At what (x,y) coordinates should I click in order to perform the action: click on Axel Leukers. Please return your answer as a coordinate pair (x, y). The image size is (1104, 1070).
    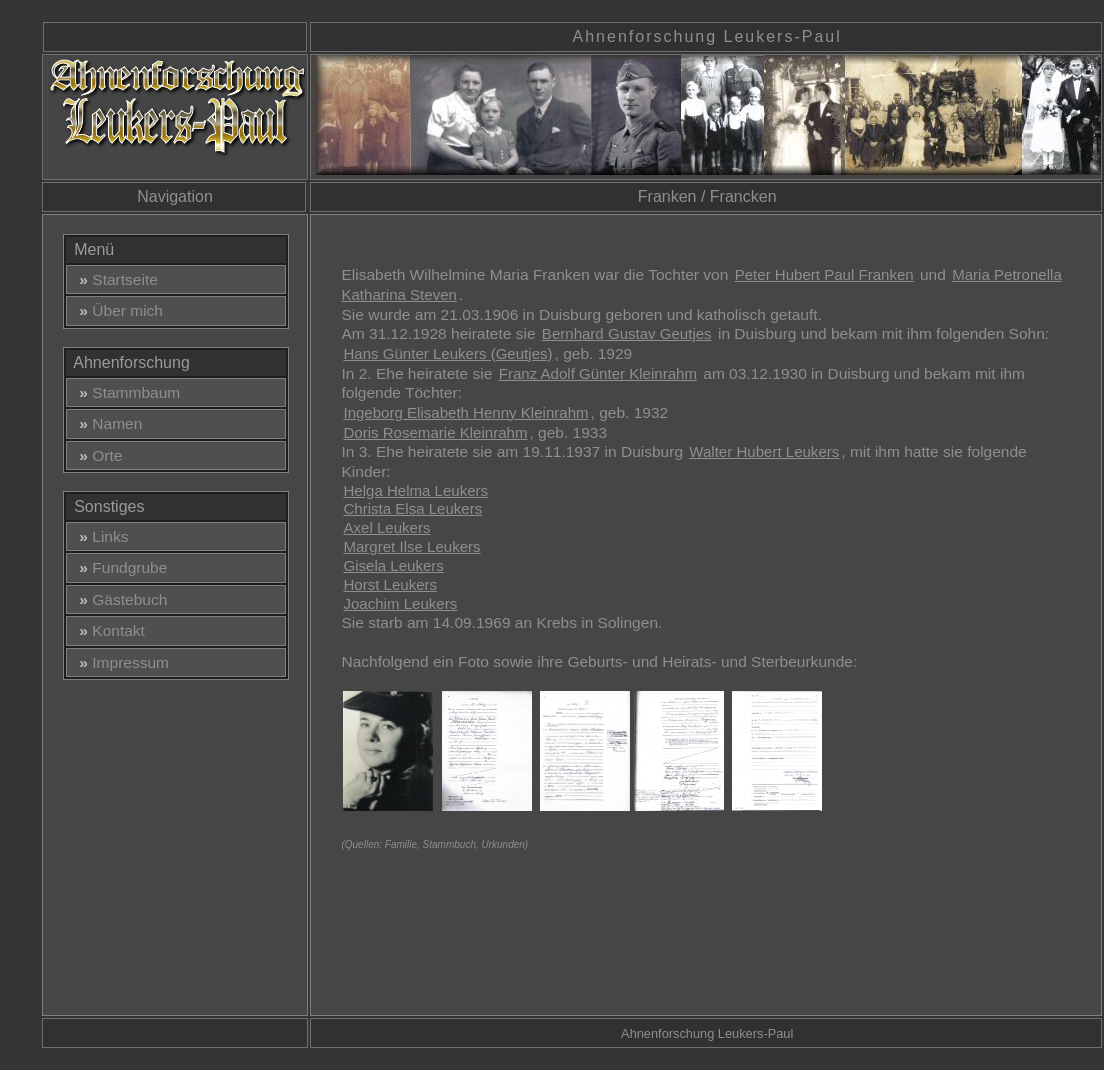
    Looking at the image, I should click on (386, 527).